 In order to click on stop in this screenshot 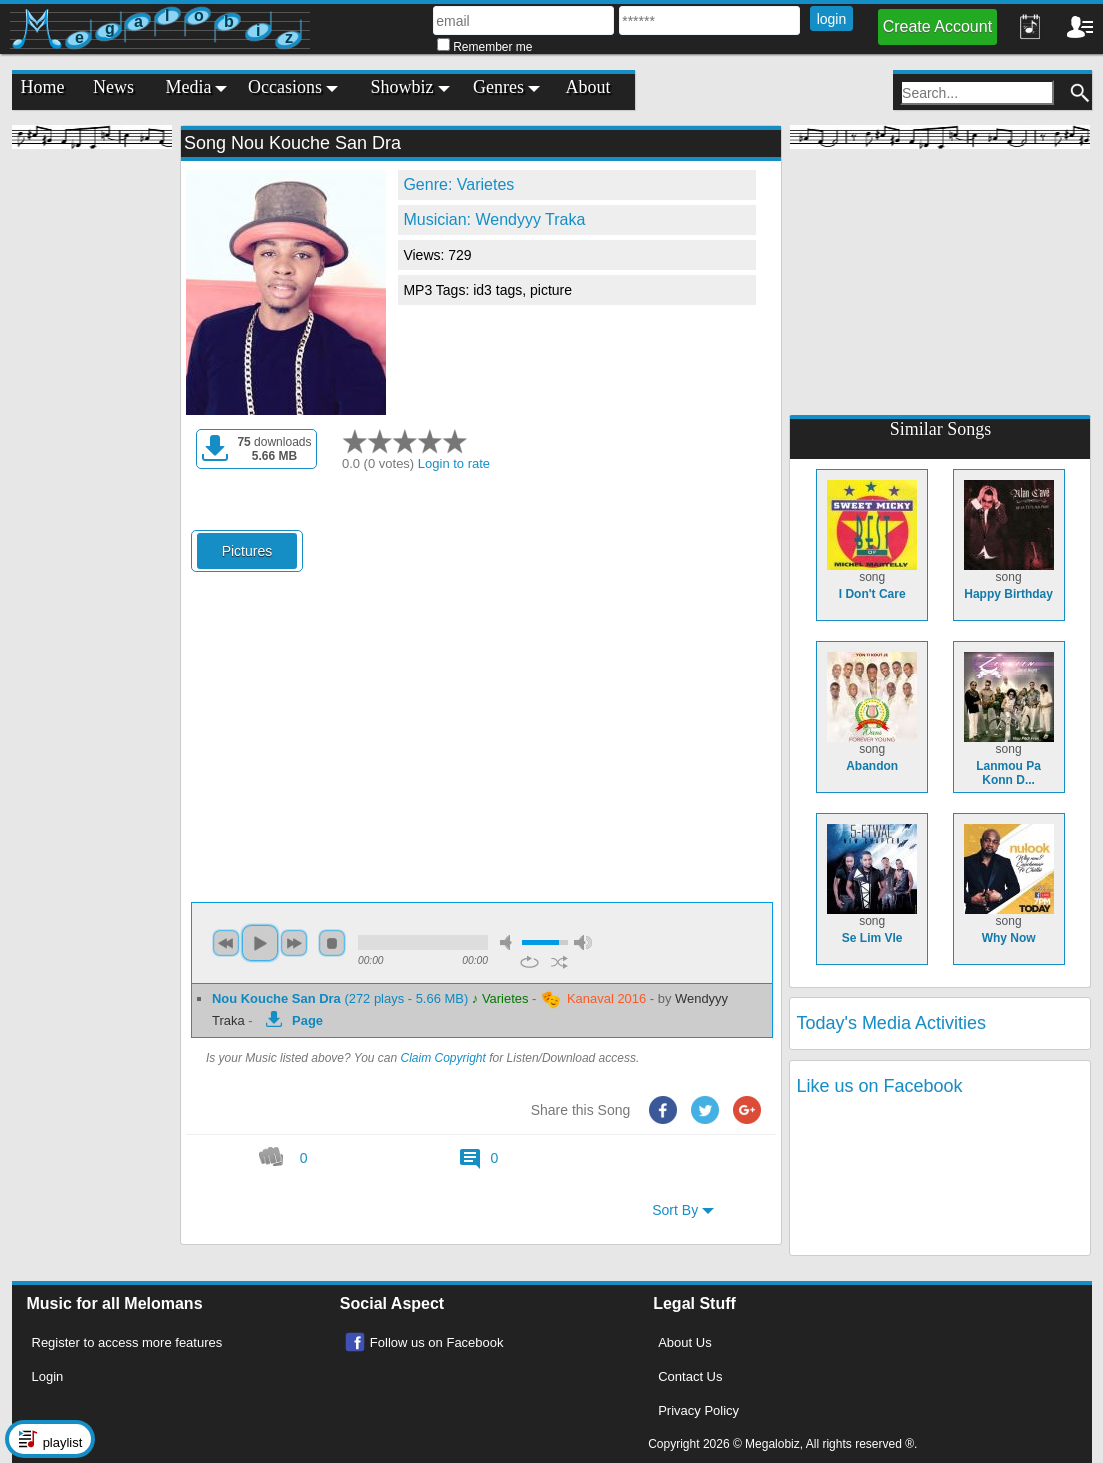, I will do `click(332, 943)`.